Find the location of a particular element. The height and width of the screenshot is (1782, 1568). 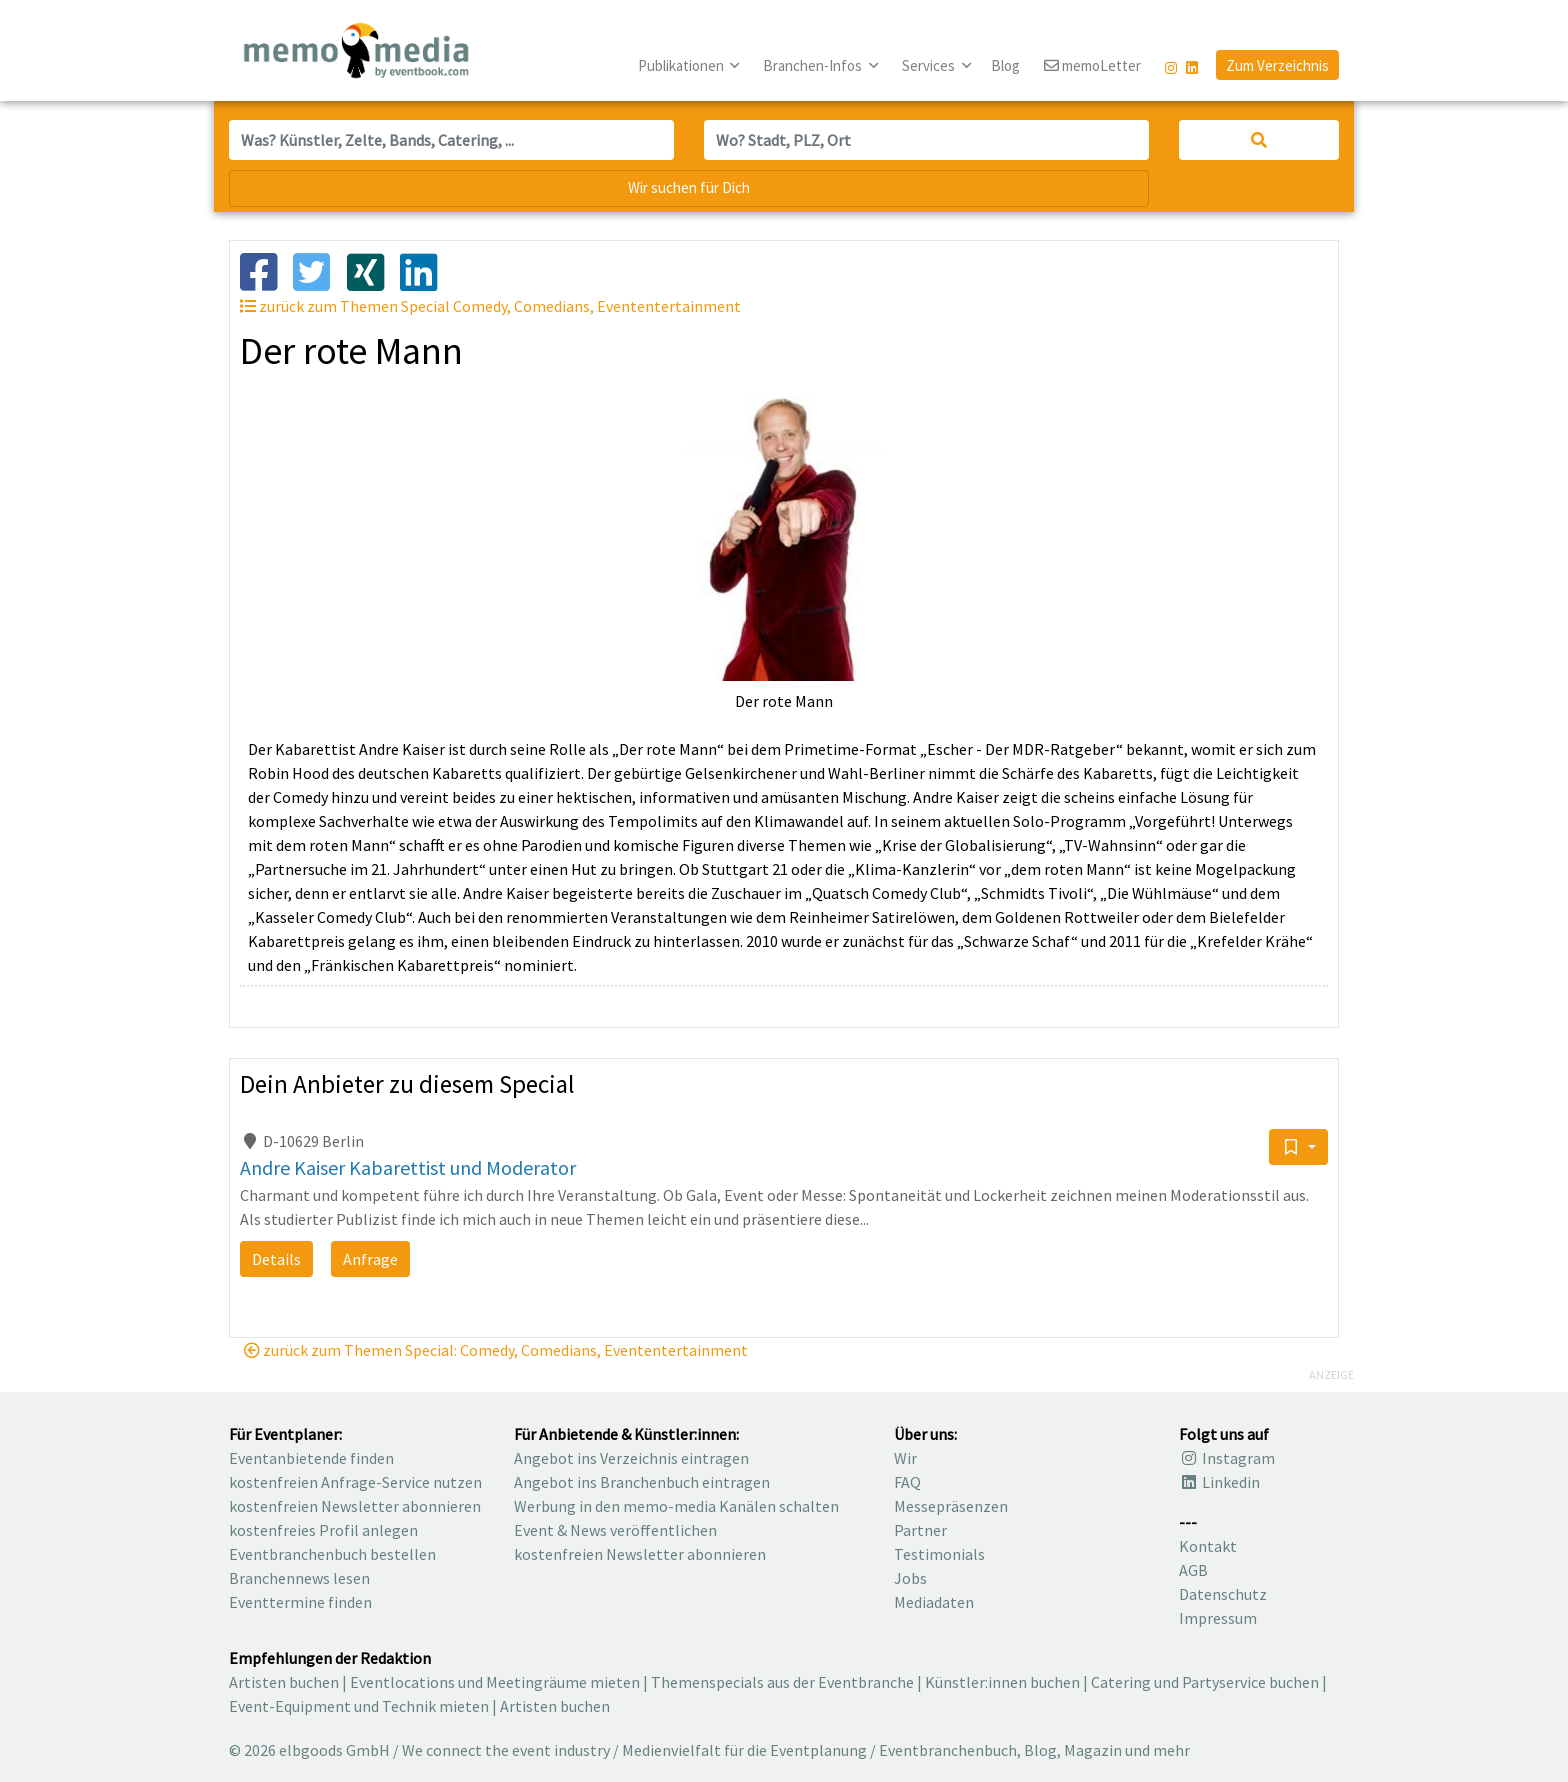

Event & News veröffentlichen is located at coordinates (615, 1530).